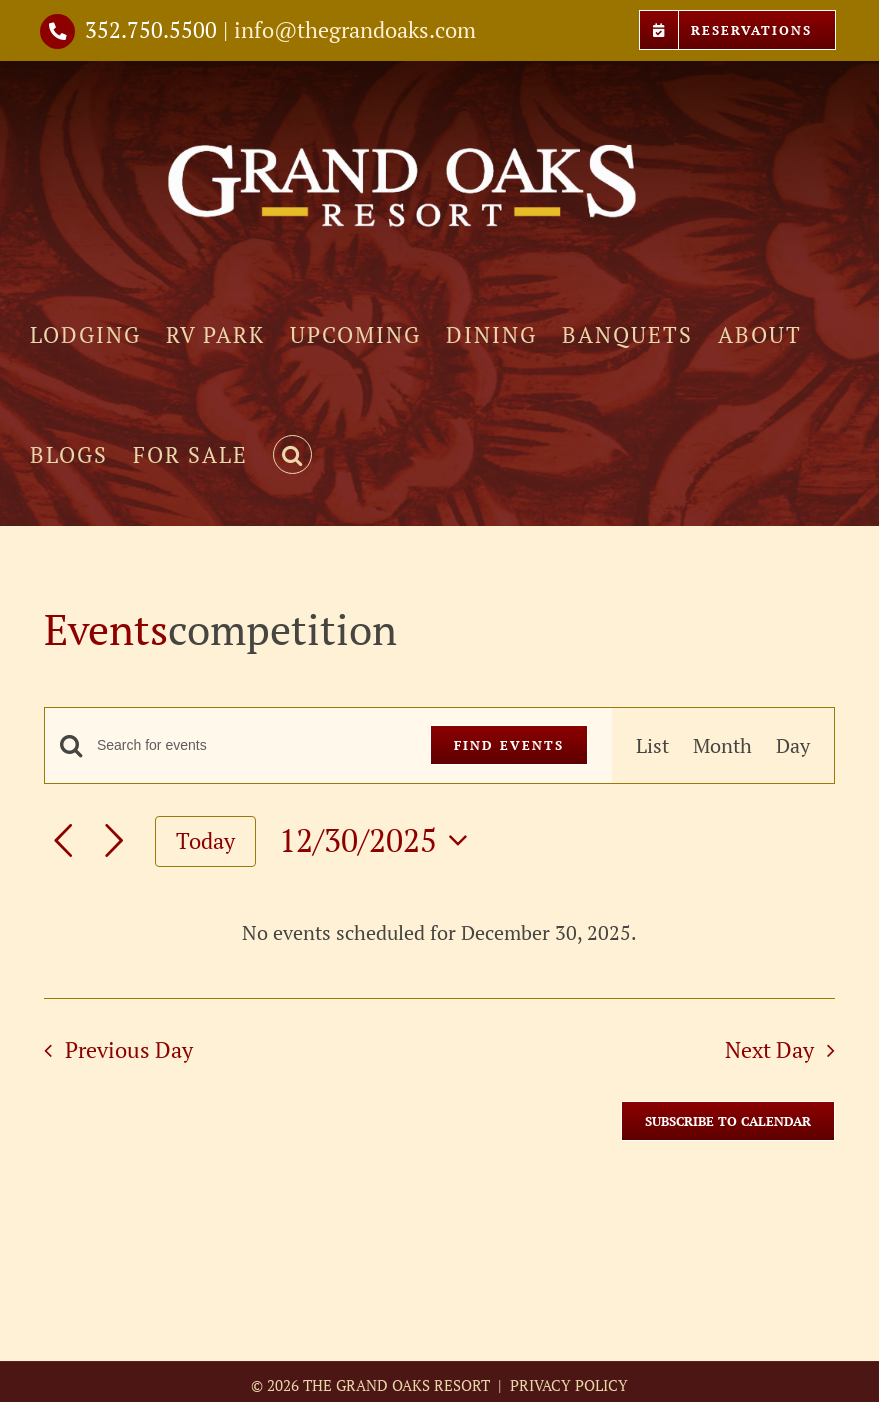  I want to click on [Link to tel://3527505500], so click(57, 31).